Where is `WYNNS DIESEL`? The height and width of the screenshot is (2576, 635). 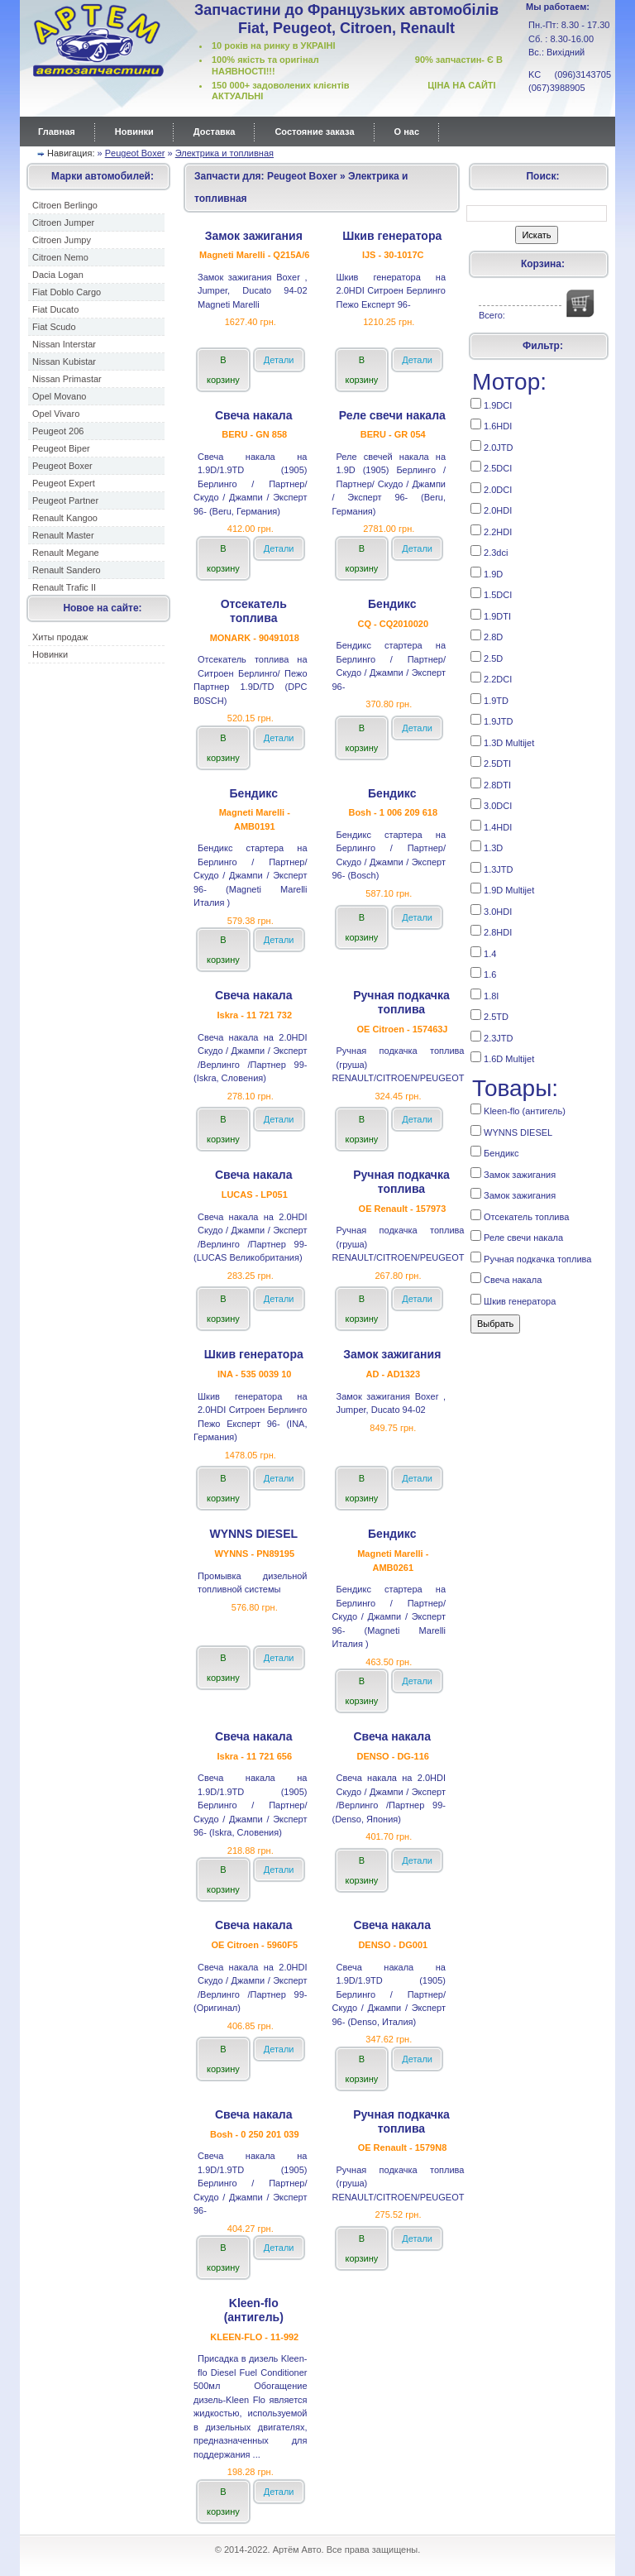 WYNNS DIESEL is located at coordinates (511, 1131).